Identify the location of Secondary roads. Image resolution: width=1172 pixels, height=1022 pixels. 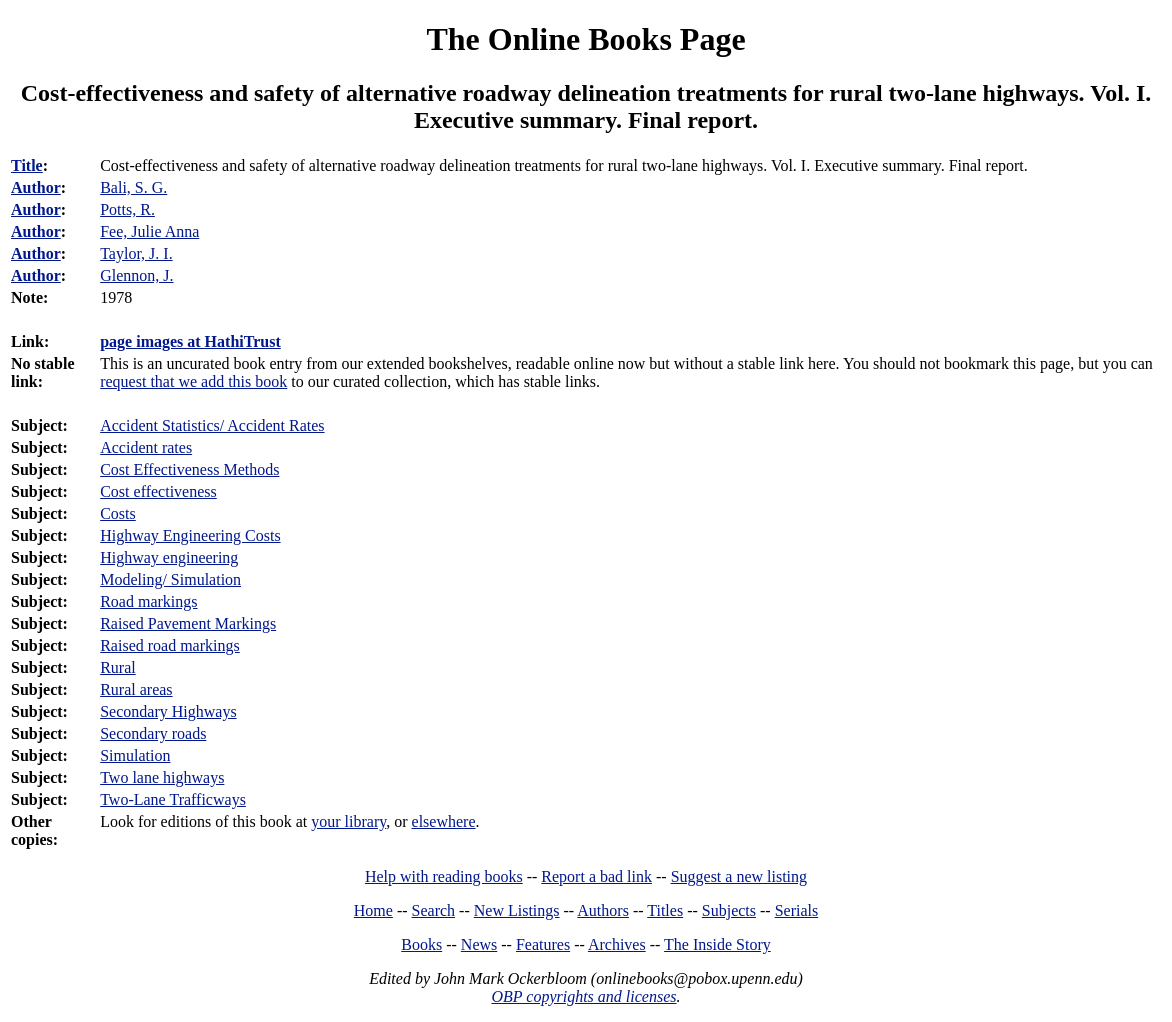
(153, 733).